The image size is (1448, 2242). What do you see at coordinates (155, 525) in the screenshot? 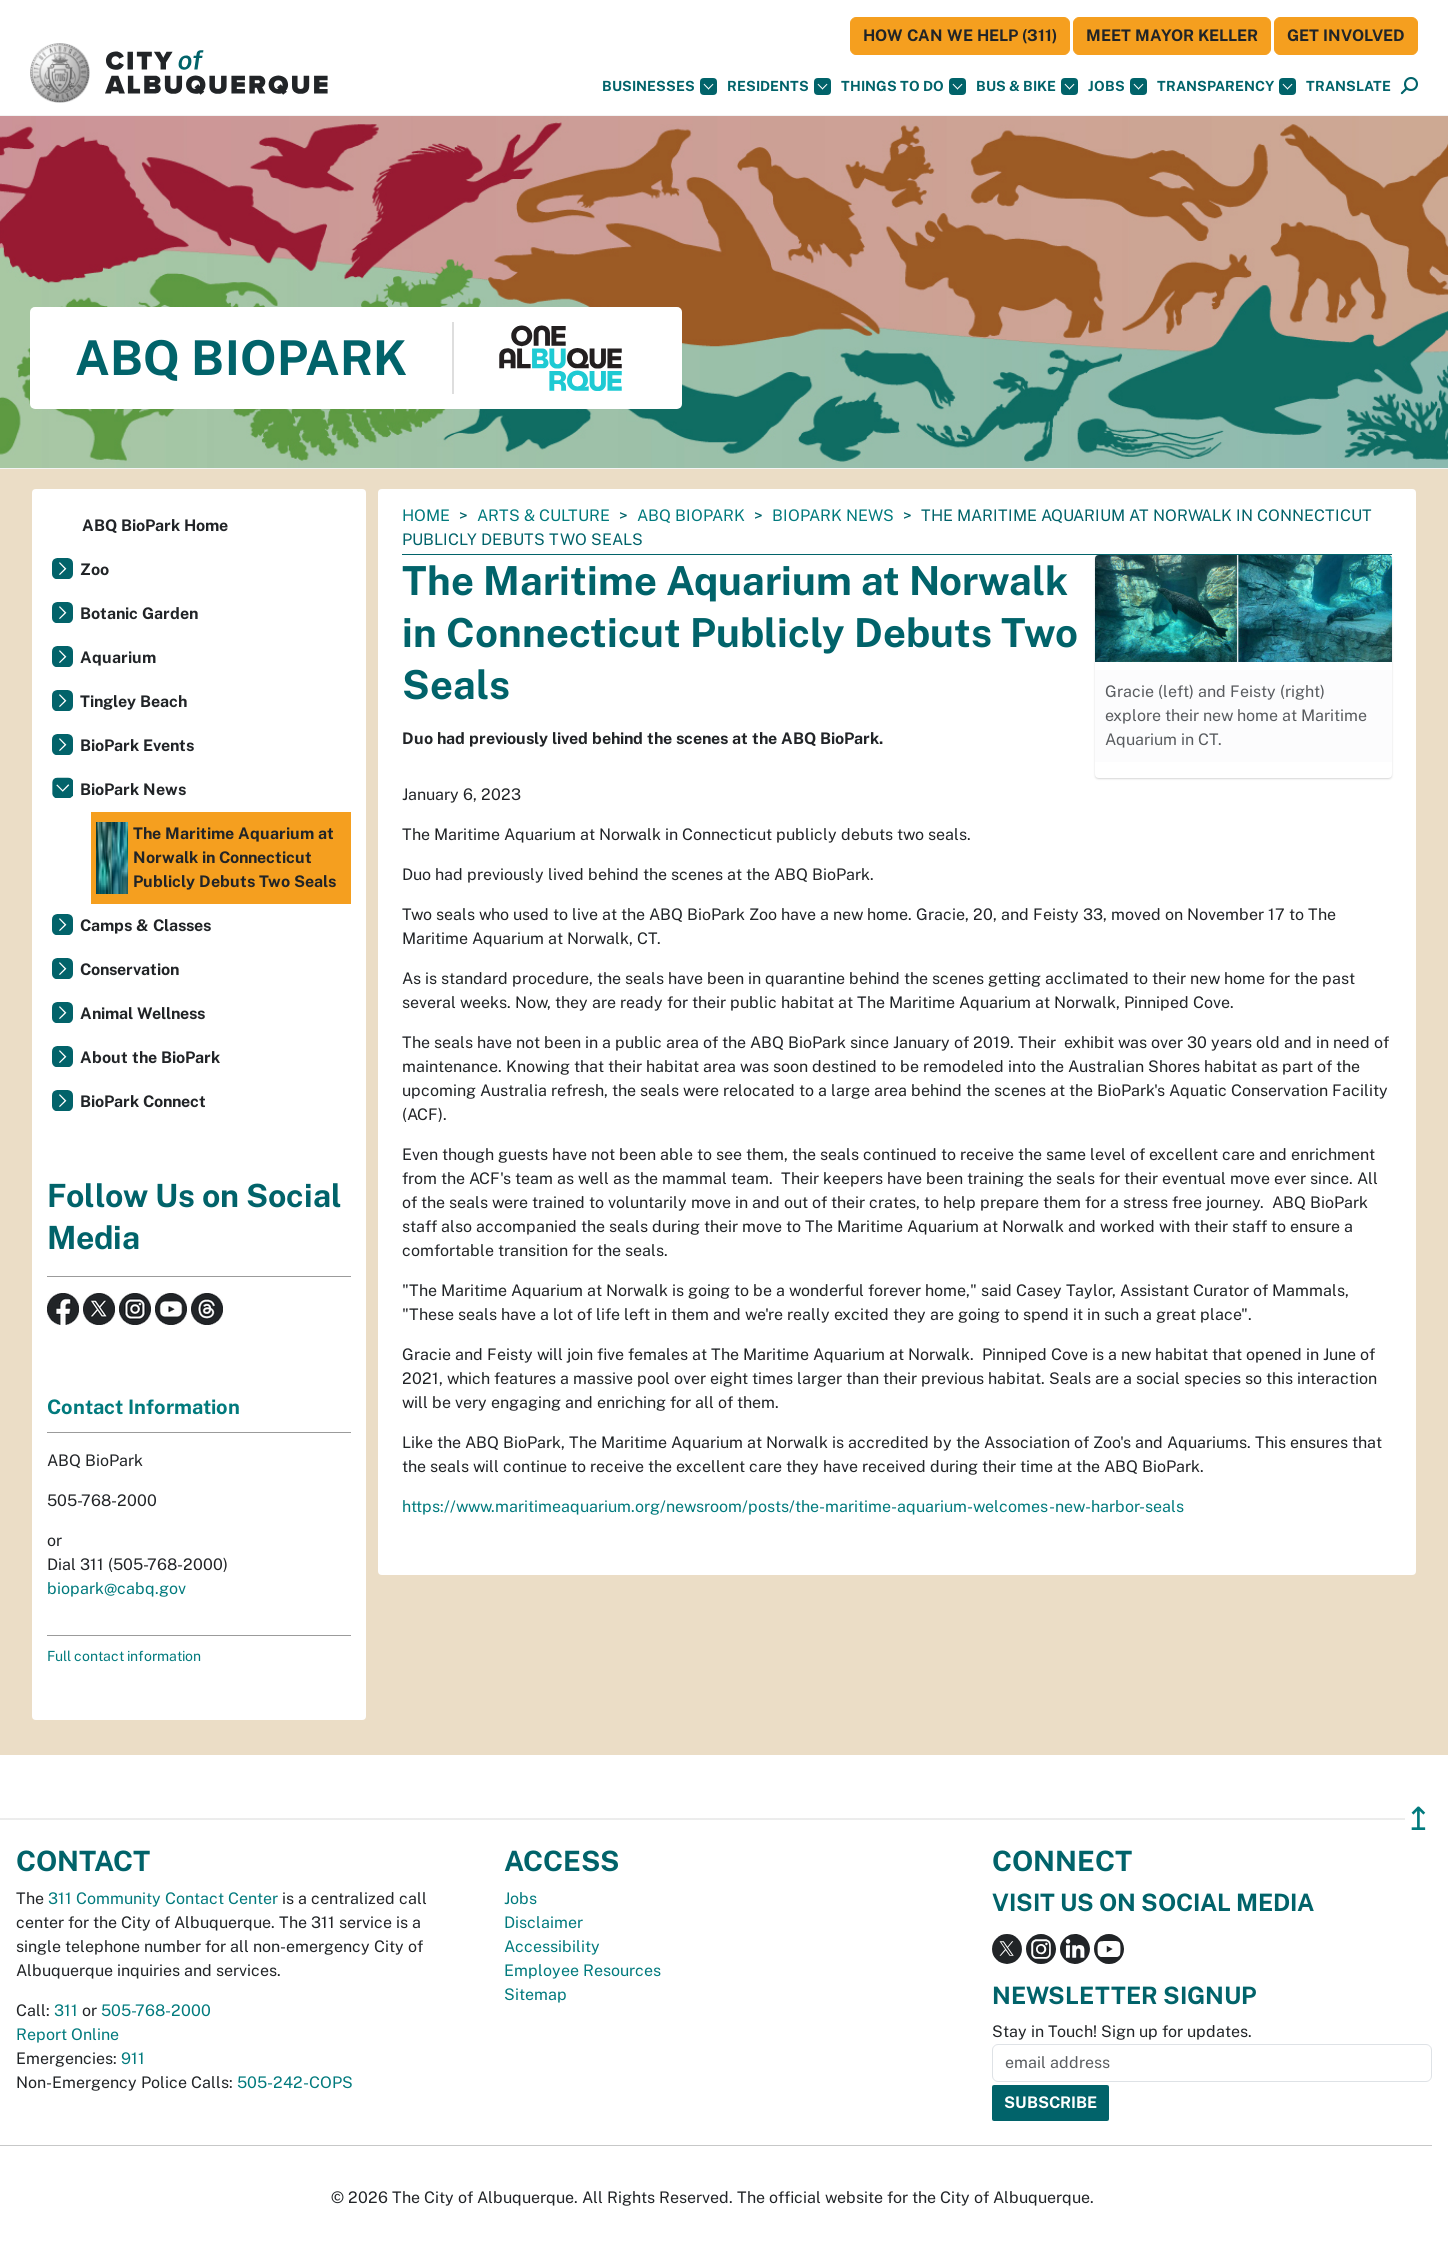
I see `ABQ BioPark Home` at bounding box center [155, 525].